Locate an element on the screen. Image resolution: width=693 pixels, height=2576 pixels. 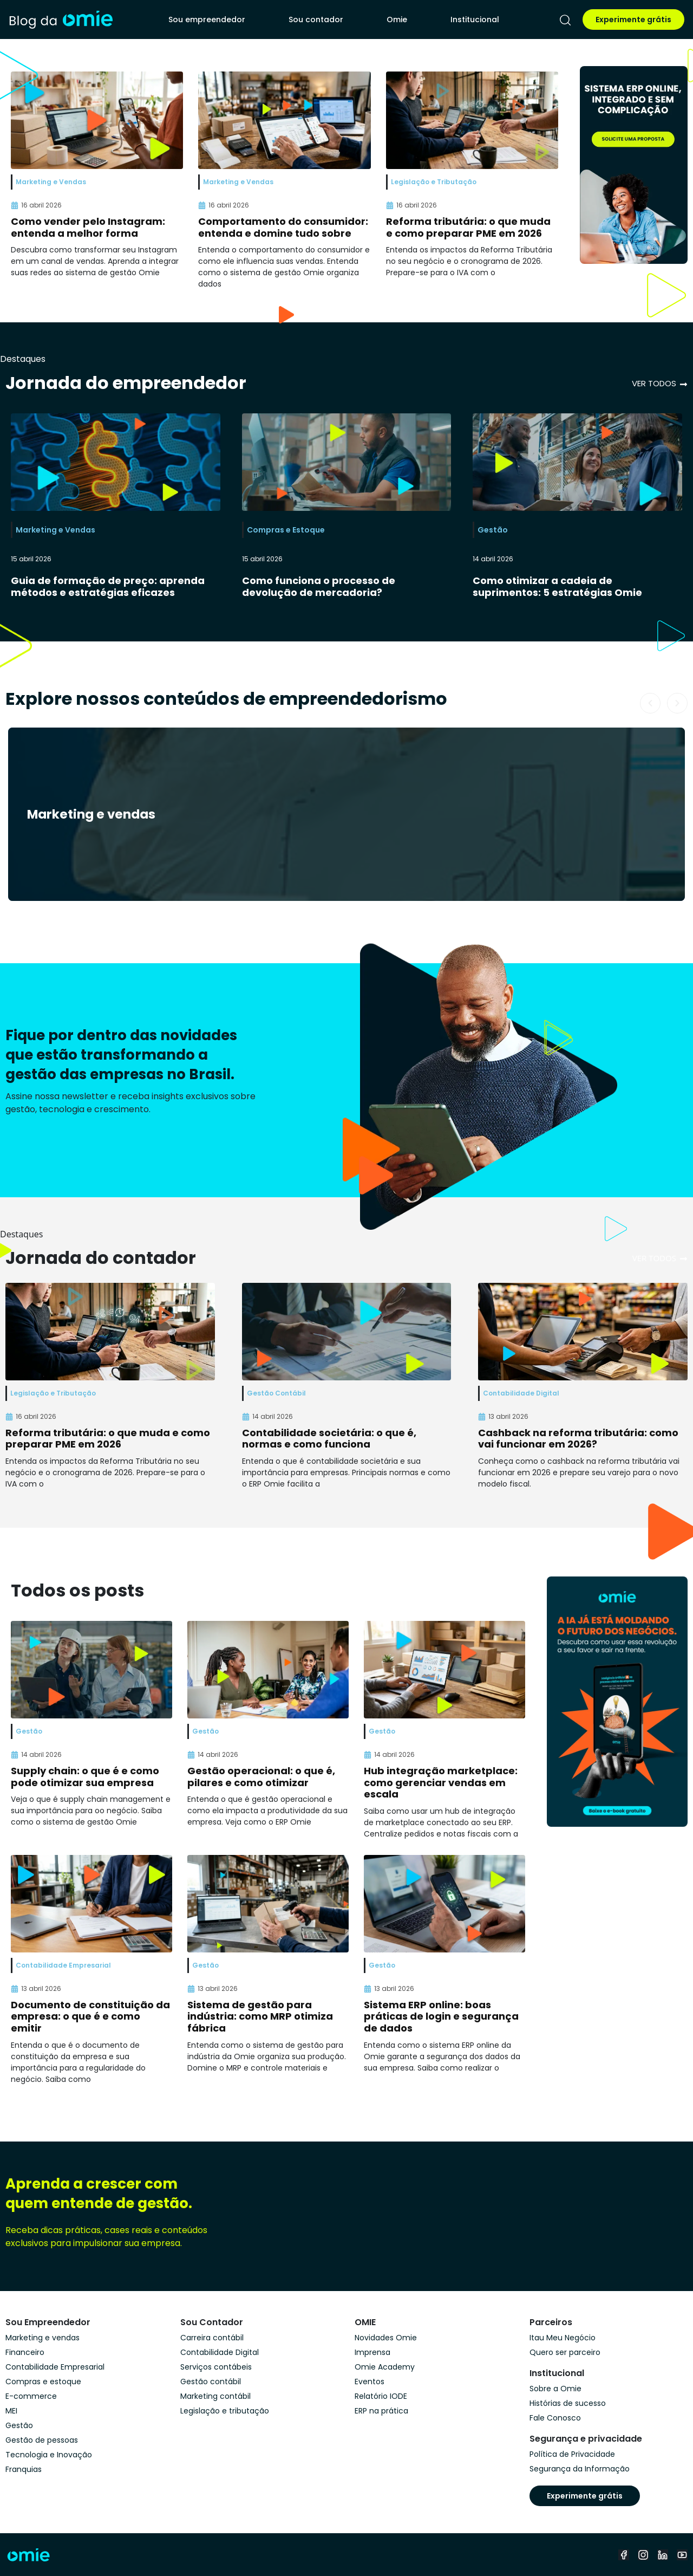
Marketing e Vendas is located at coordinates (55, 529).